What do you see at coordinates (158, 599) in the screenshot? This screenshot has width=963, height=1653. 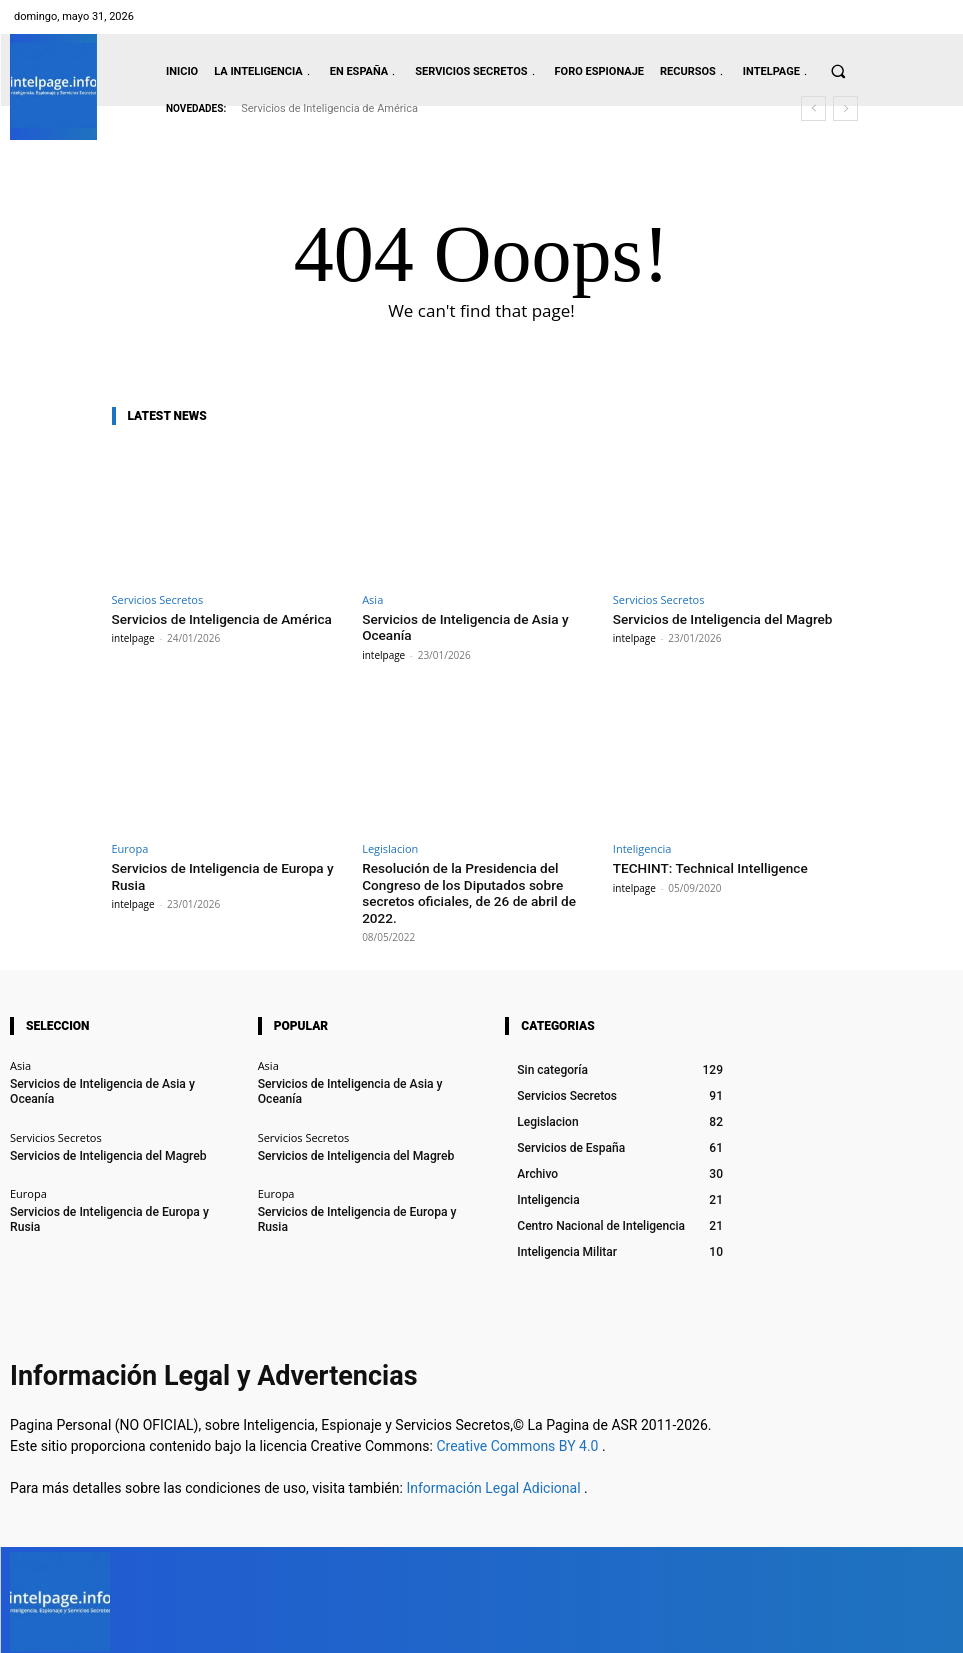 I see `Servicios Secretos` at bounding box center [158, 599].